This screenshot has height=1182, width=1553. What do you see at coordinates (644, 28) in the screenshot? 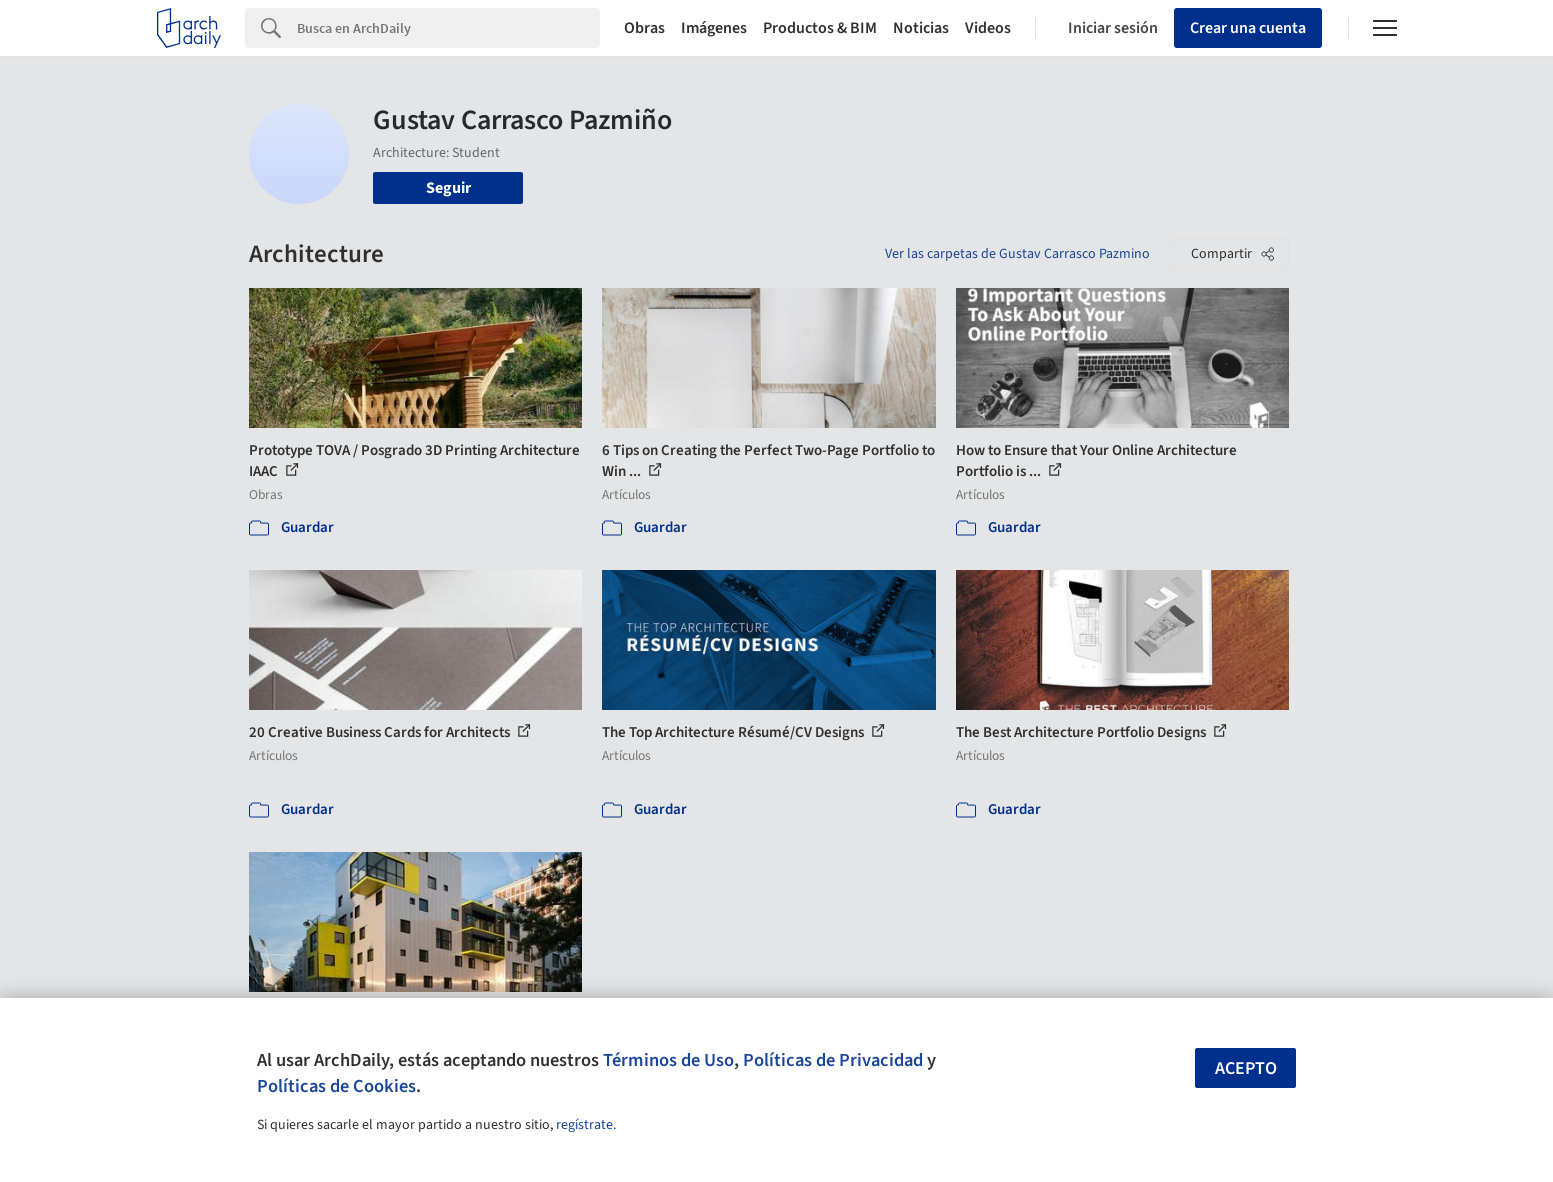
I see `Obras` at bounding box center [644, 28].